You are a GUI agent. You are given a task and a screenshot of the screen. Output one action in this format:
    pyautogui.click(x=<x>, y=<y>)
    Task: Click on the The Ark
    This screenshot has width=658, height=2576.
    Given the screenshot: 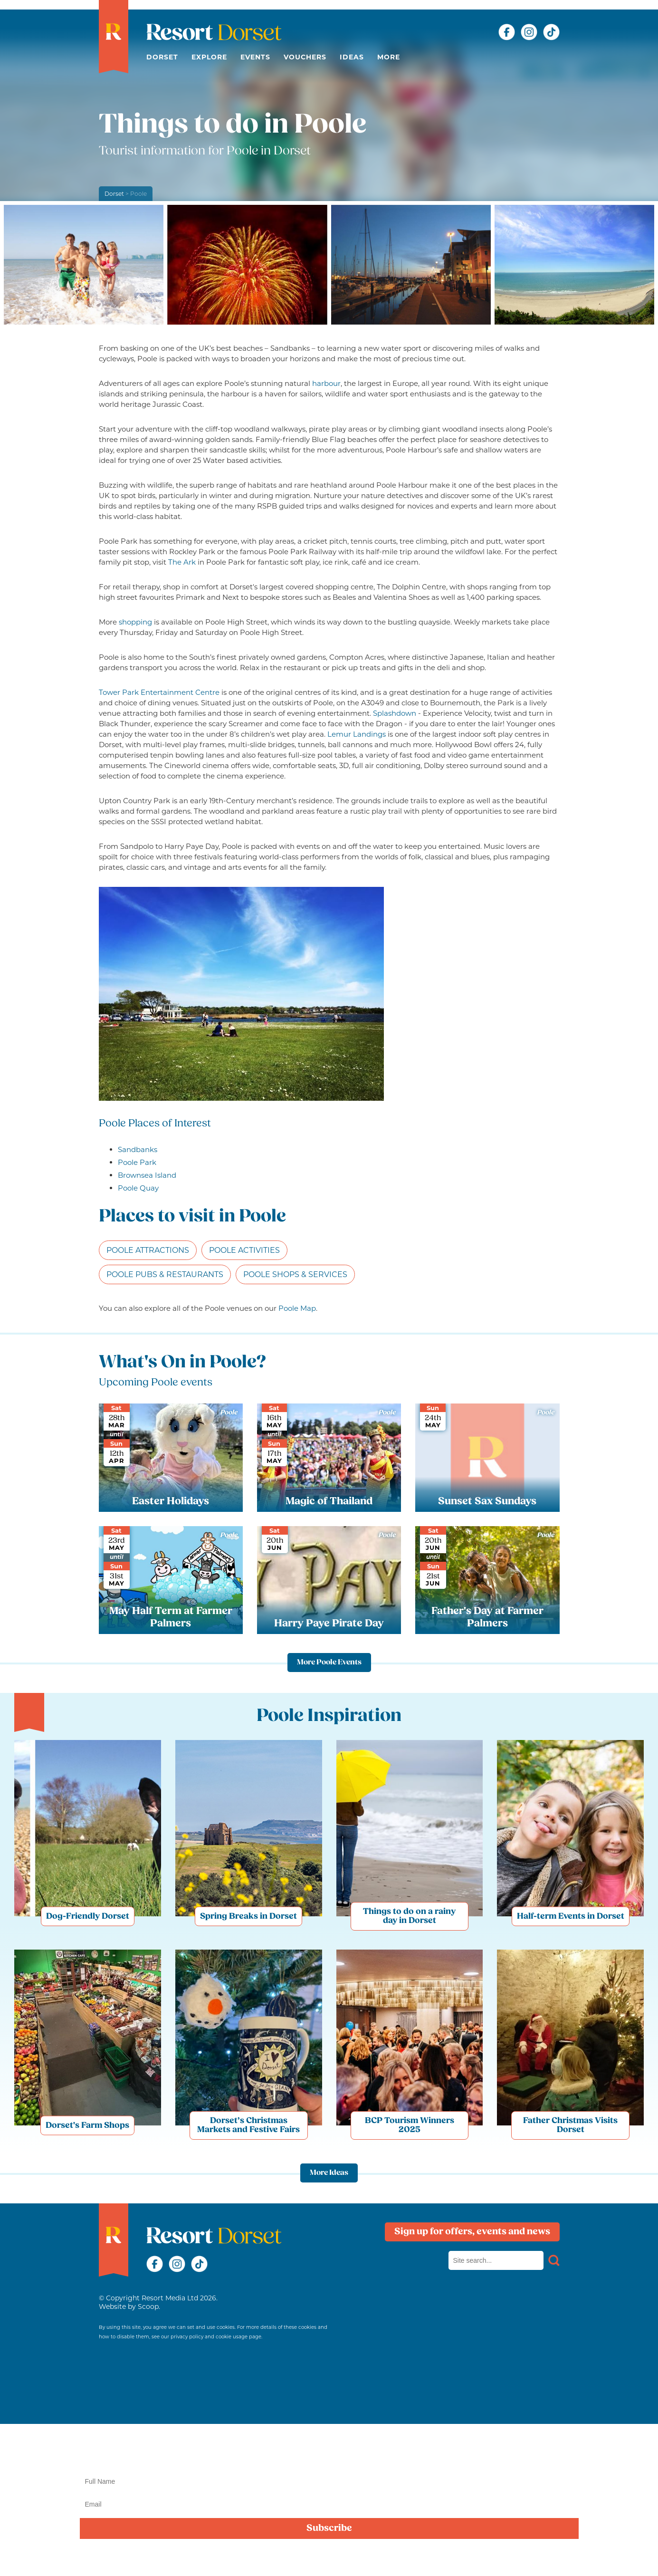 What is the action you would take?
    pyautogui.click(x=182, y=562)
    